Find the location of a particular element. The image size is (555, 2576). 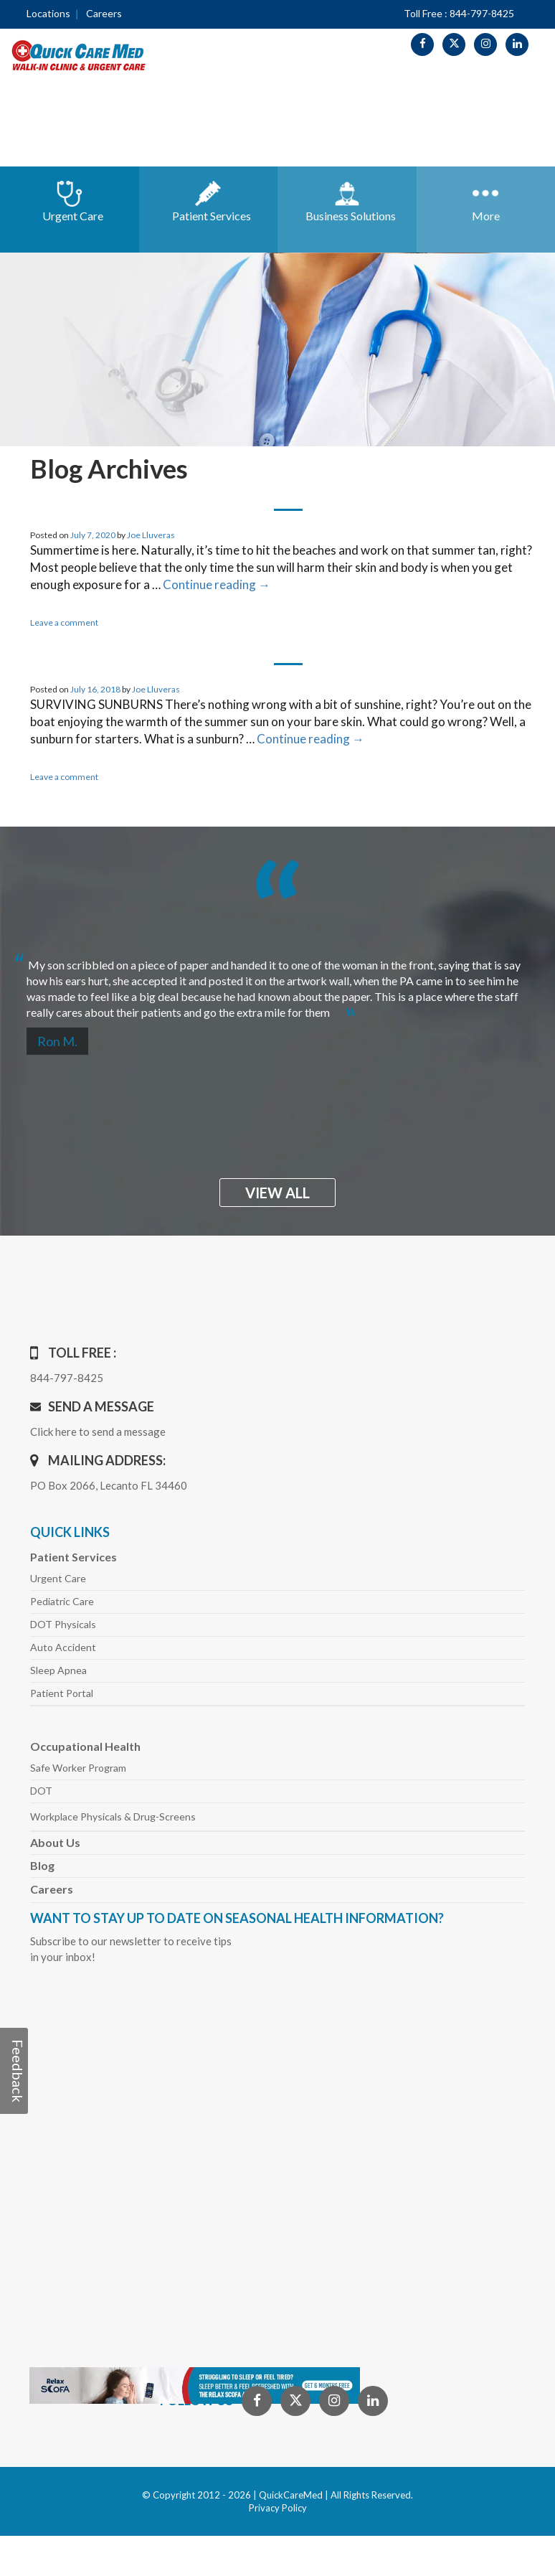

DOT Physicals is located at coordinates (63, 1624).